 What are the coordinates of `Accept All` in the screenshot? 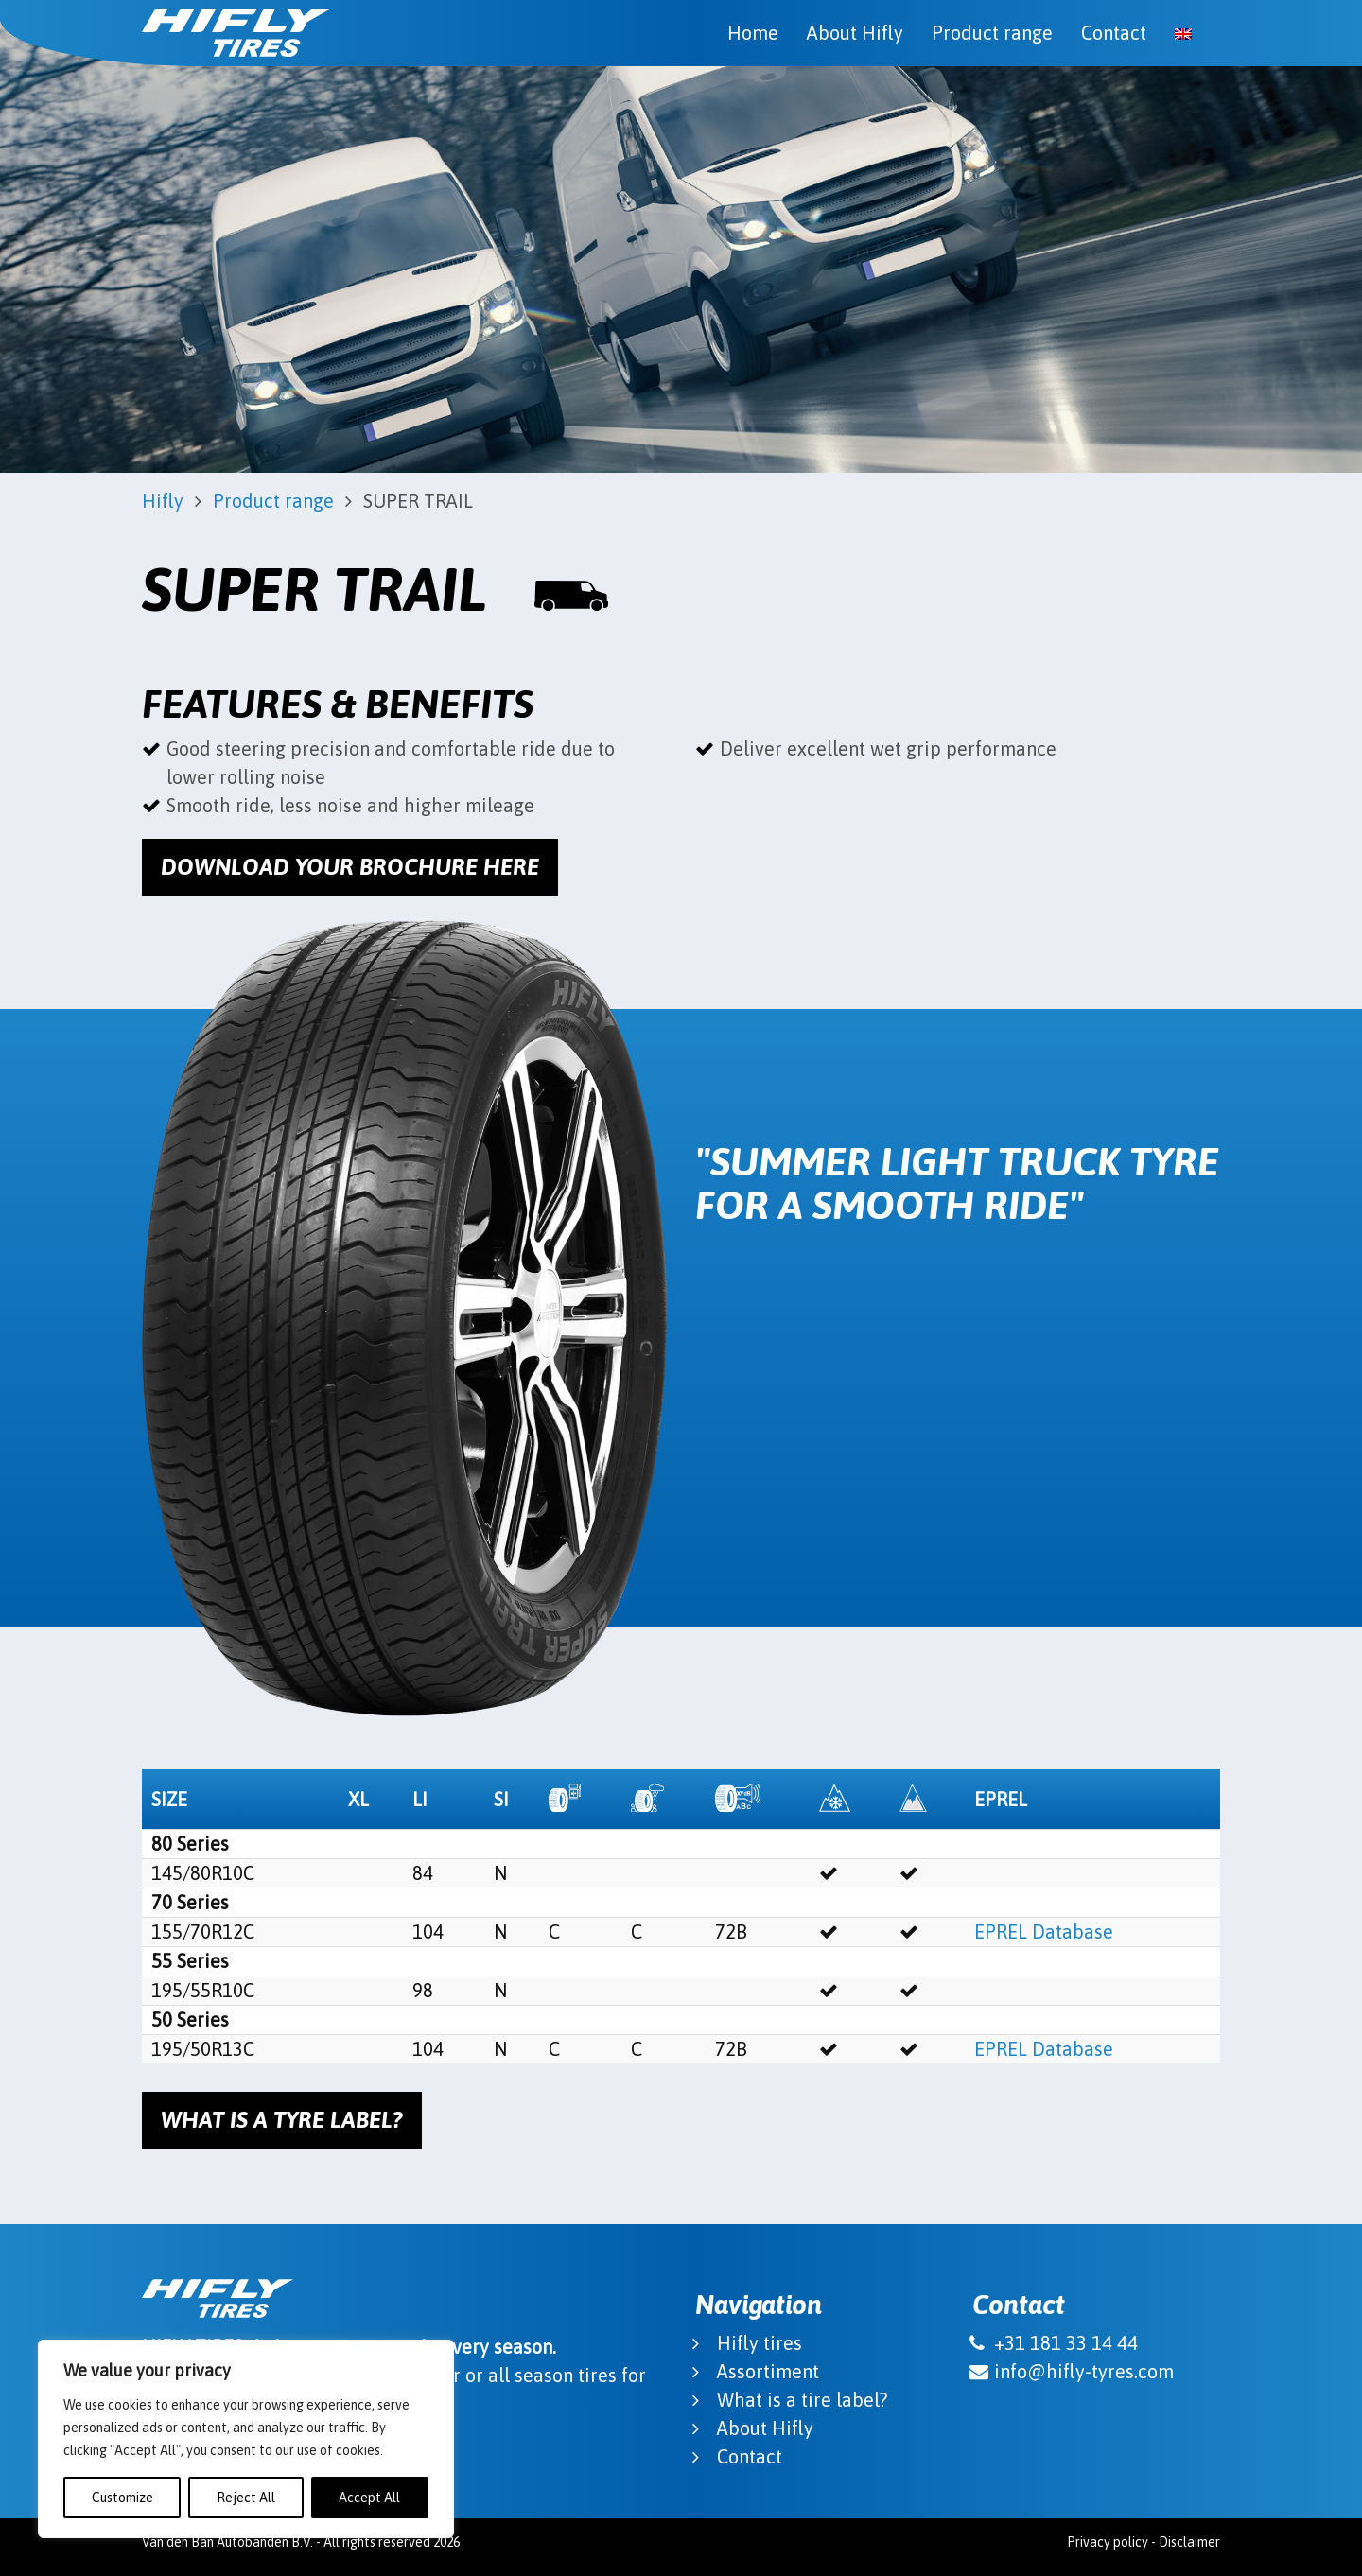 It's located at (369, 2497).